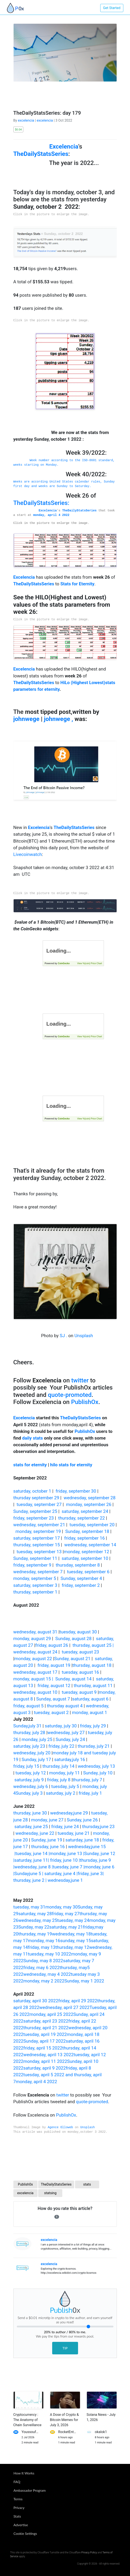 The height and width of the screenshot is (2576, 130). I want to click on tuesday, august 16, so click(80, 1672).